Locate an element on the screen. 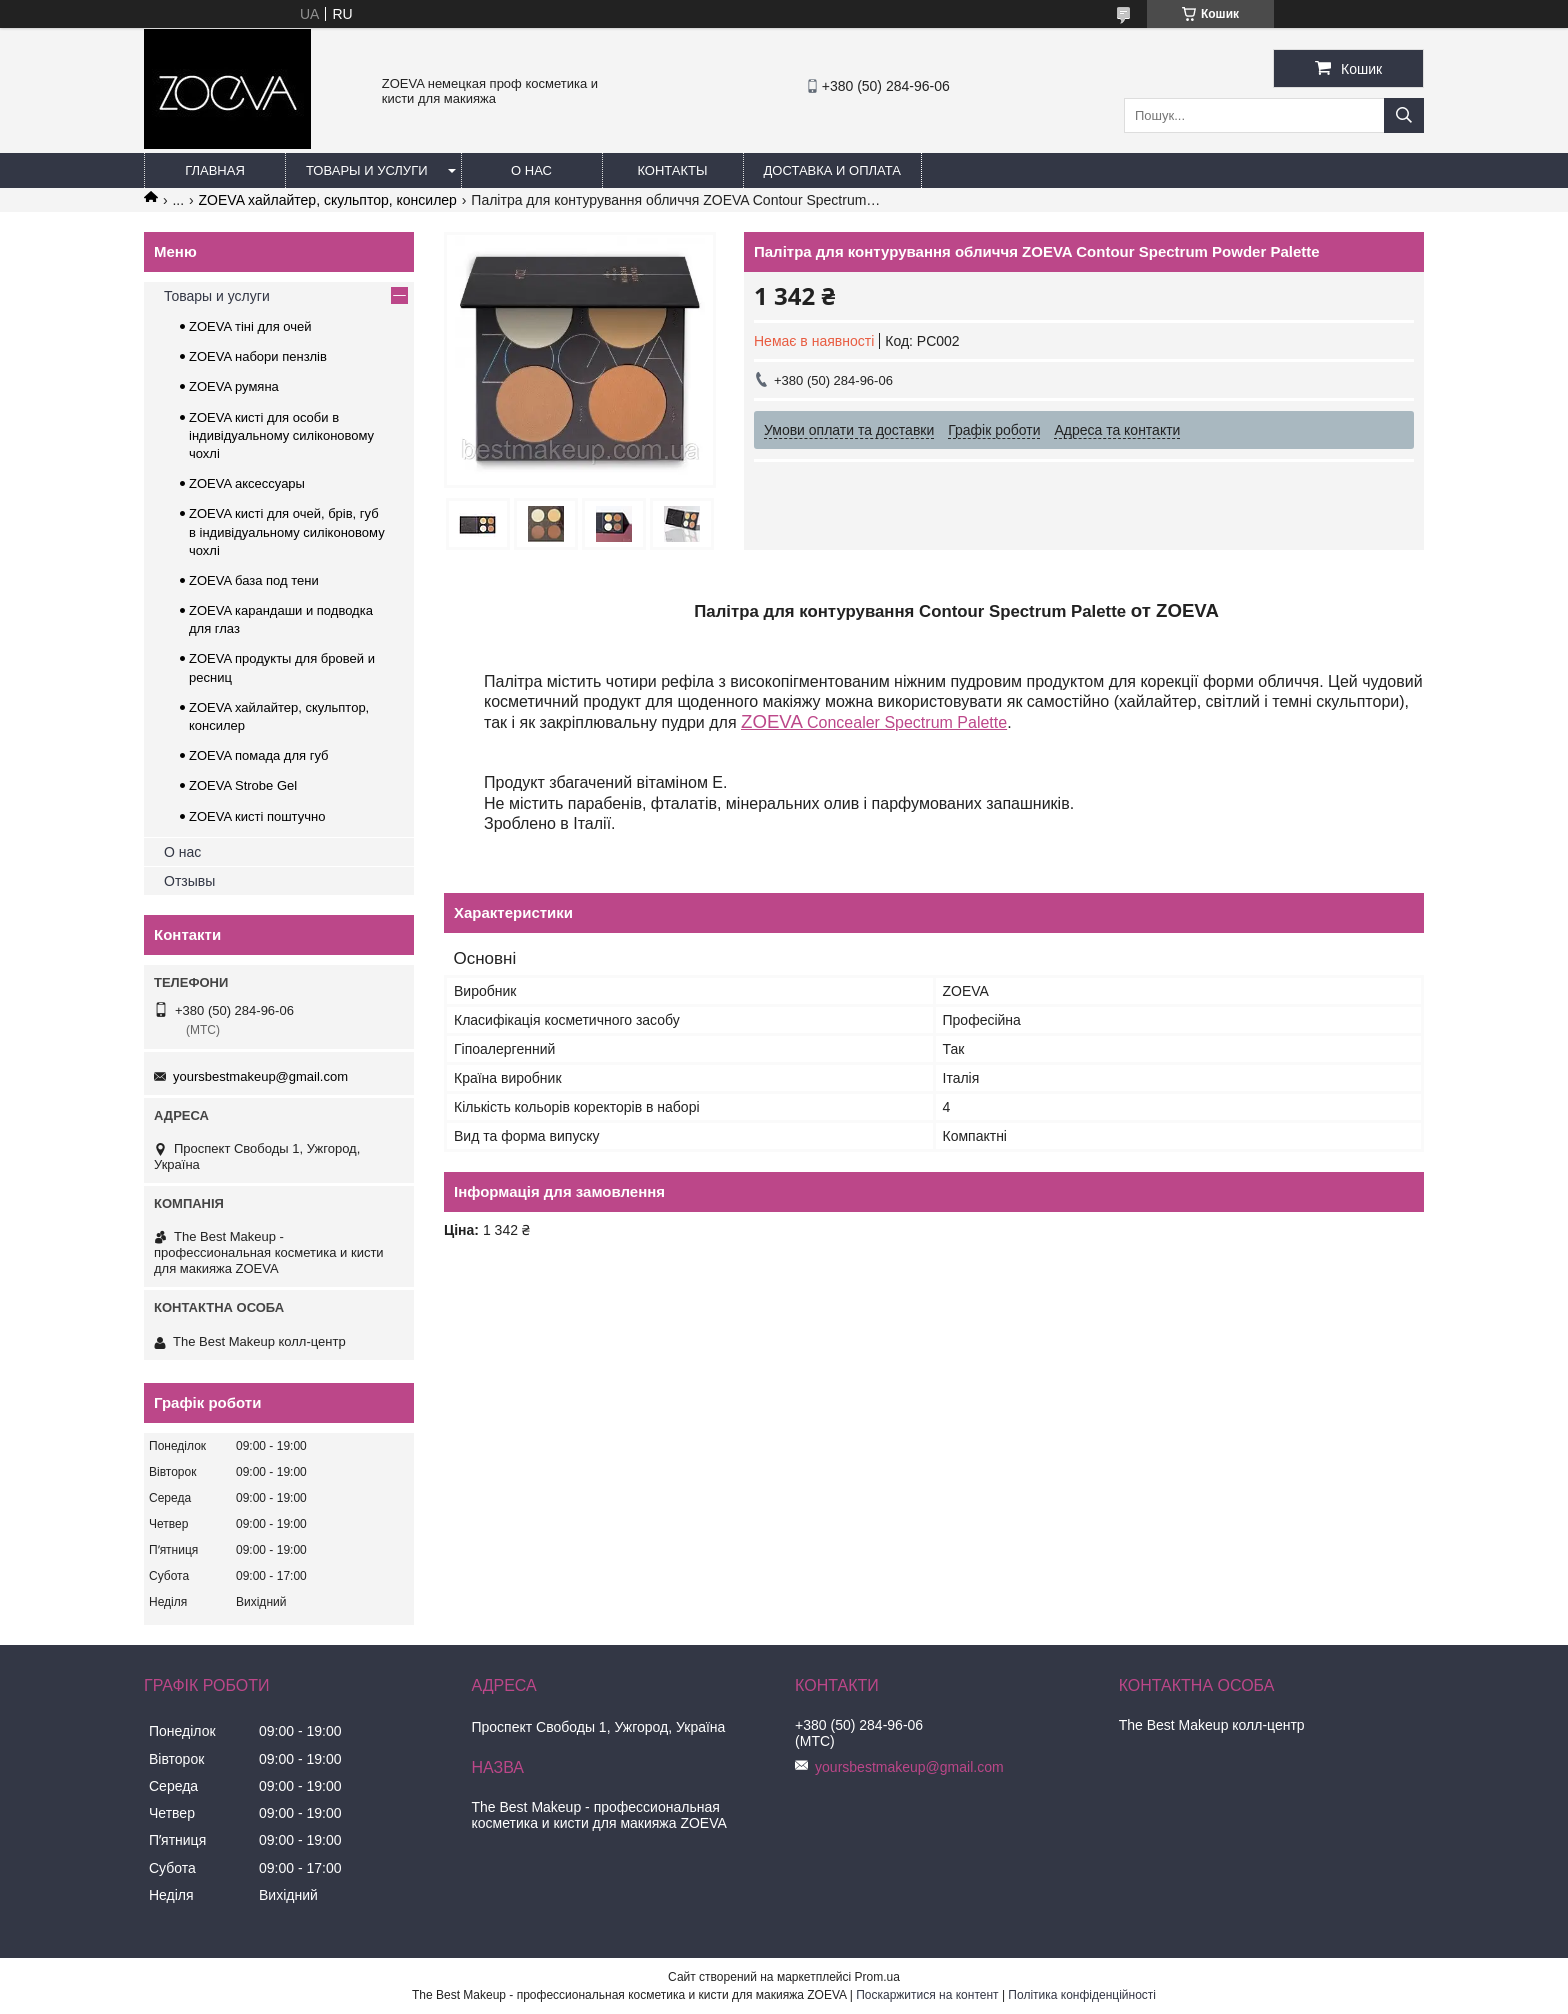  ZOEVA помада для губ is located at coordinates (259, 755).